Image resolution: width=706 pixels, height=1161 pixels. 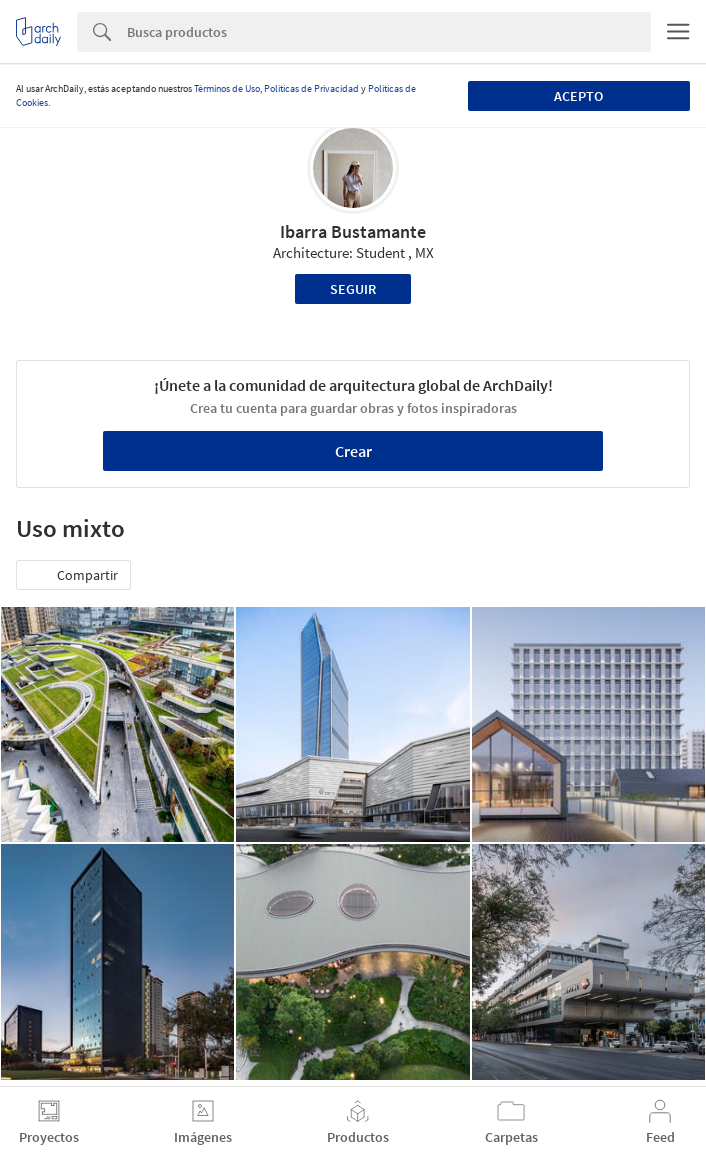 I want to click on Ibarra Bustamante, so click(x=353, y=231).